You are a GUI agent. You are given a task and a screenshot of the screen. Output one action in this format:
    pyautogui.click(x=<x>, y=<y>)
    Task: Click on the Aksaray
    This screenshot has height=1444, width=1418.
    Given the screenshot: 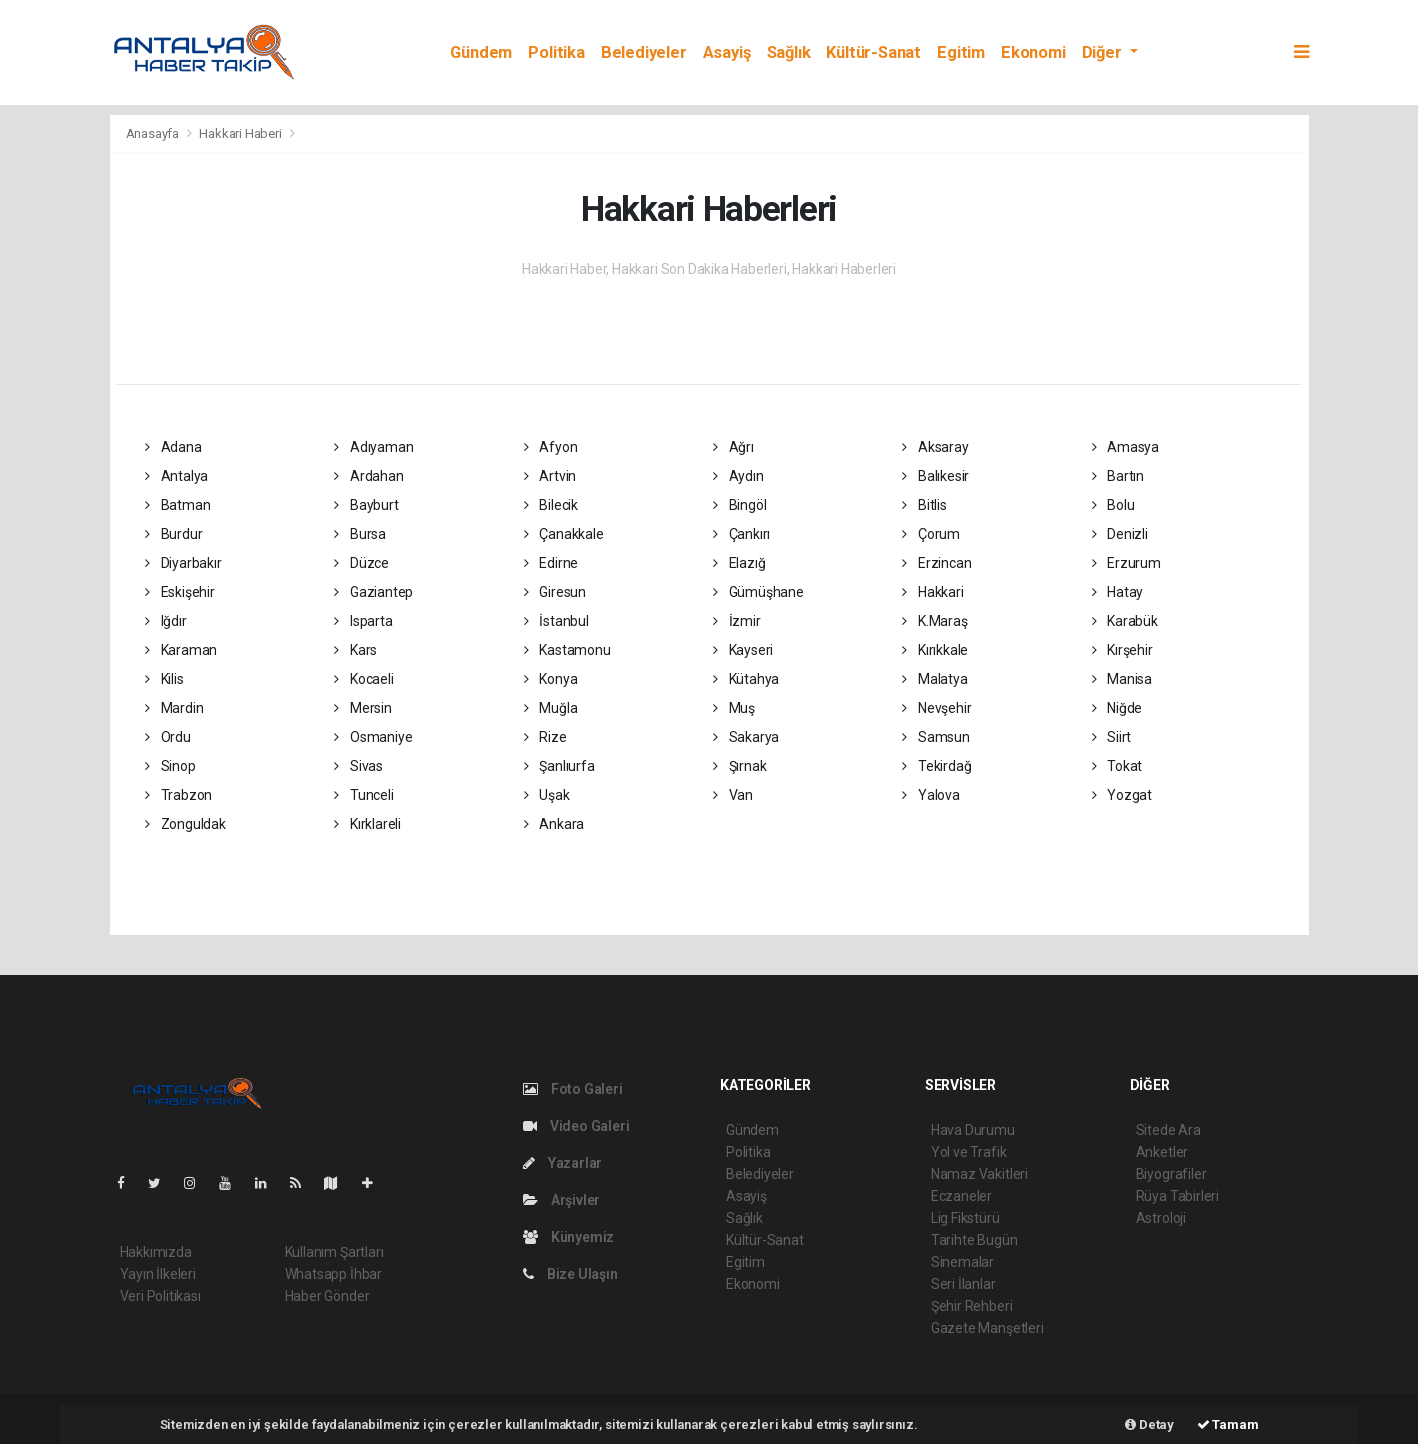 What is the action you would take?
    pyautogui.click(x=935, y=447)
    